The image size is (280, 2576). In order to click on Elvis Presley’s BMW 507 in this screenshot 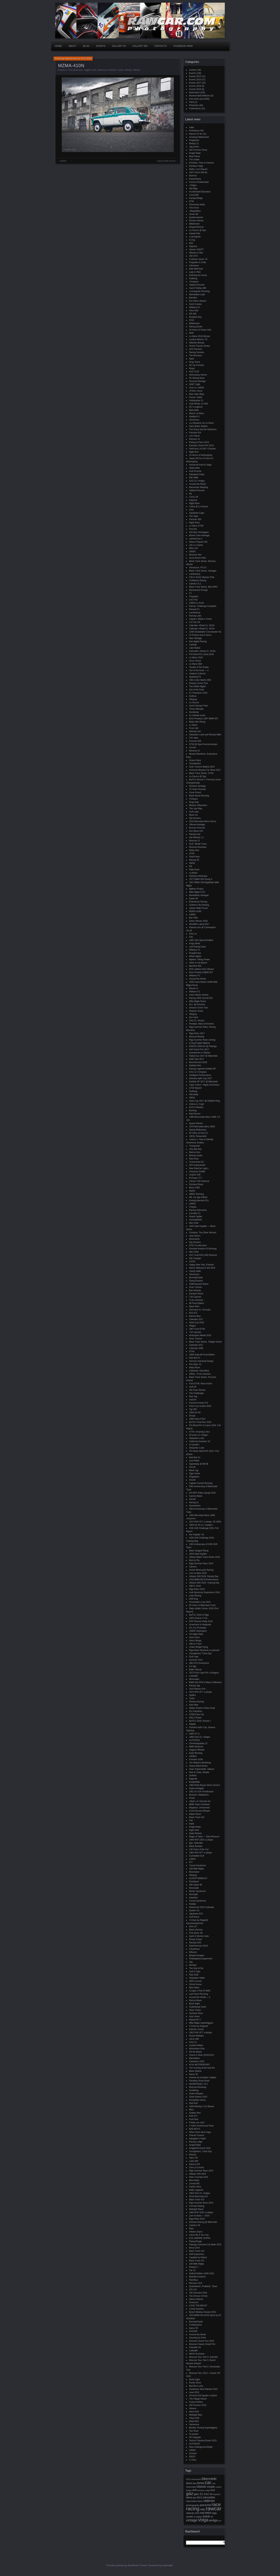, I will do `click(201, 972)`.